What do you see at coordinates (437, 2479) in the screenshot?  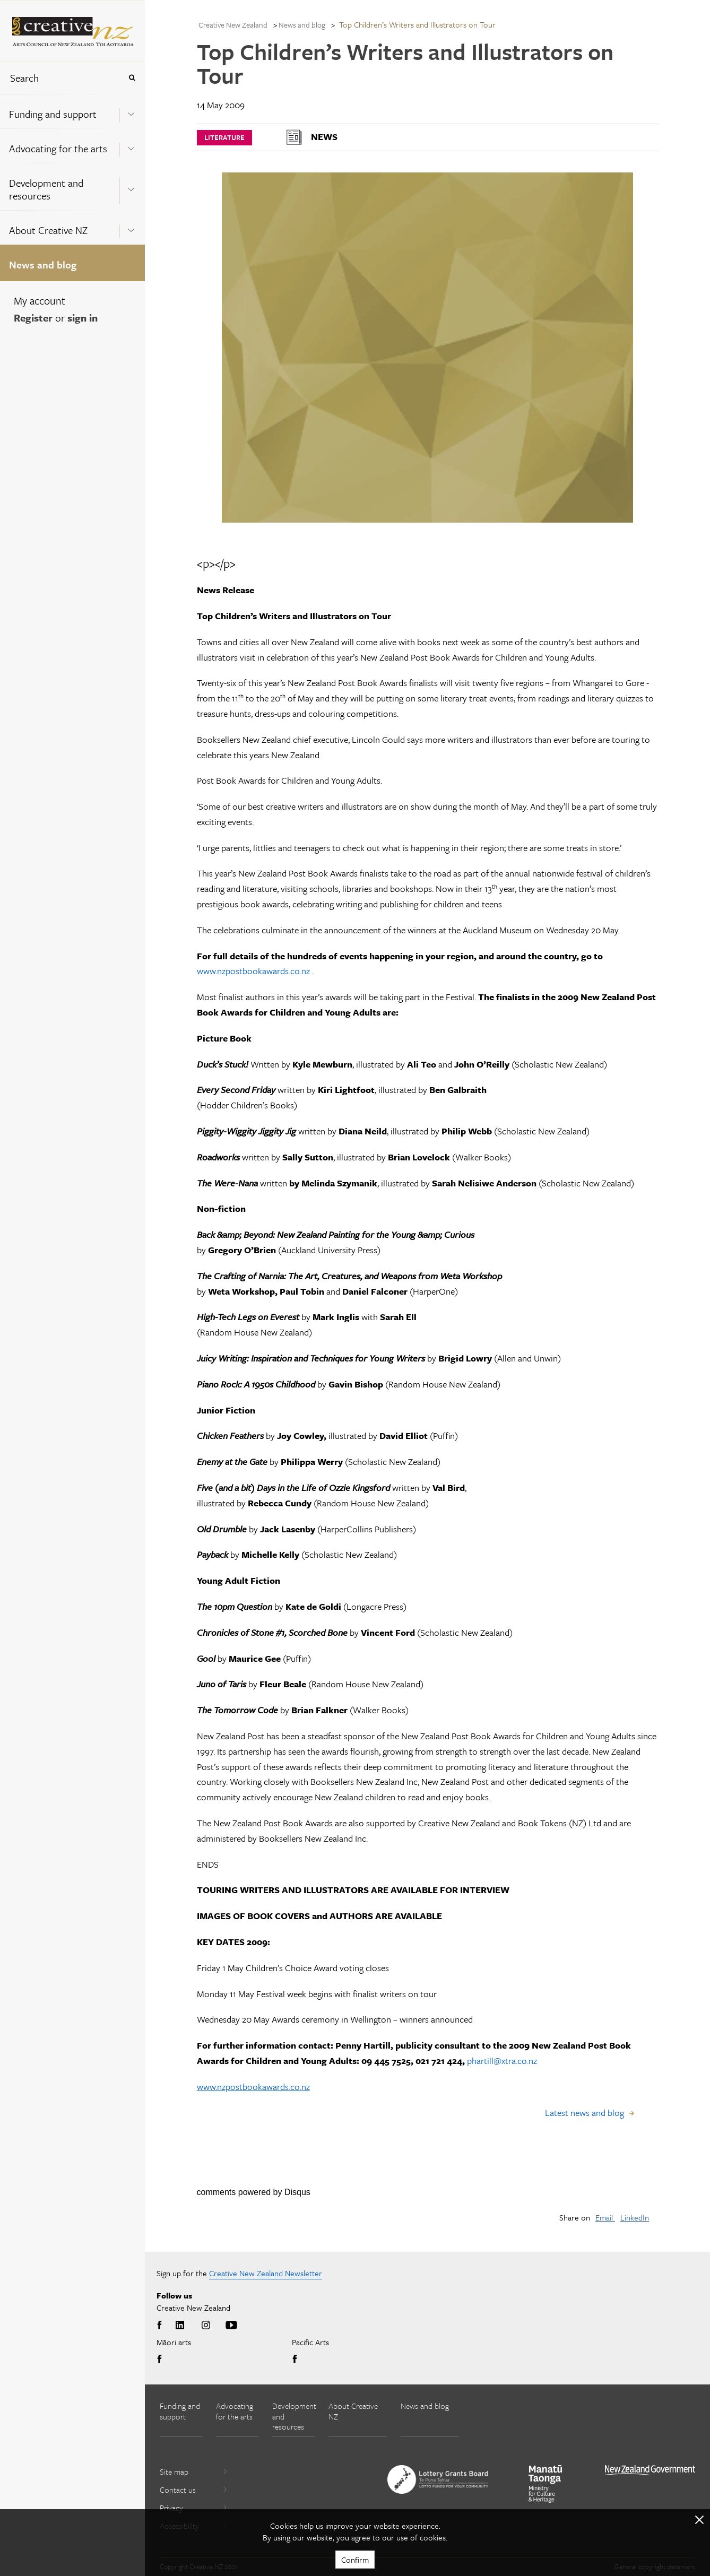 I see `[go to New Zealand Lottery Grants Board website]` at bounding box center [437, 2479].